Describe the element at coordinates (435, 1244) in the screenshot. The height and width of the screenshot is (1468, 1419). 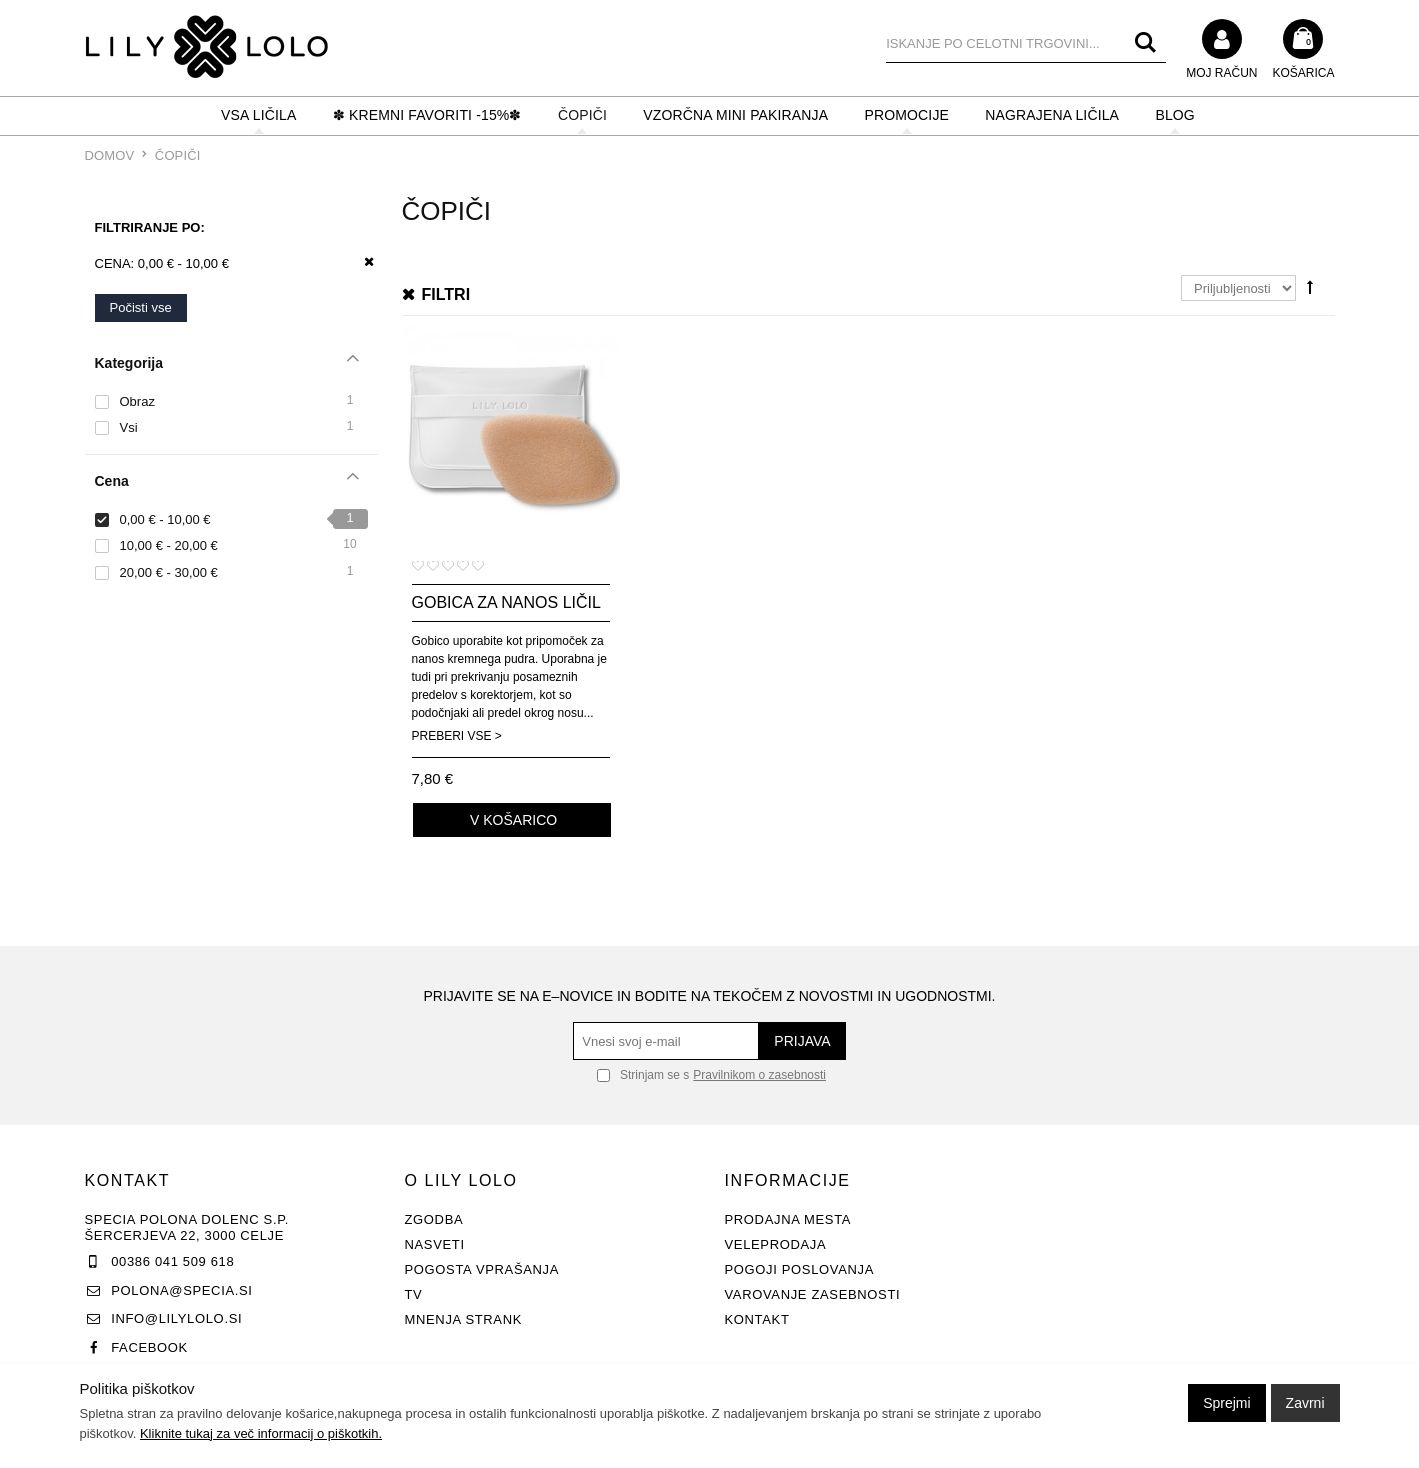
I see `Nasveti` at that location.